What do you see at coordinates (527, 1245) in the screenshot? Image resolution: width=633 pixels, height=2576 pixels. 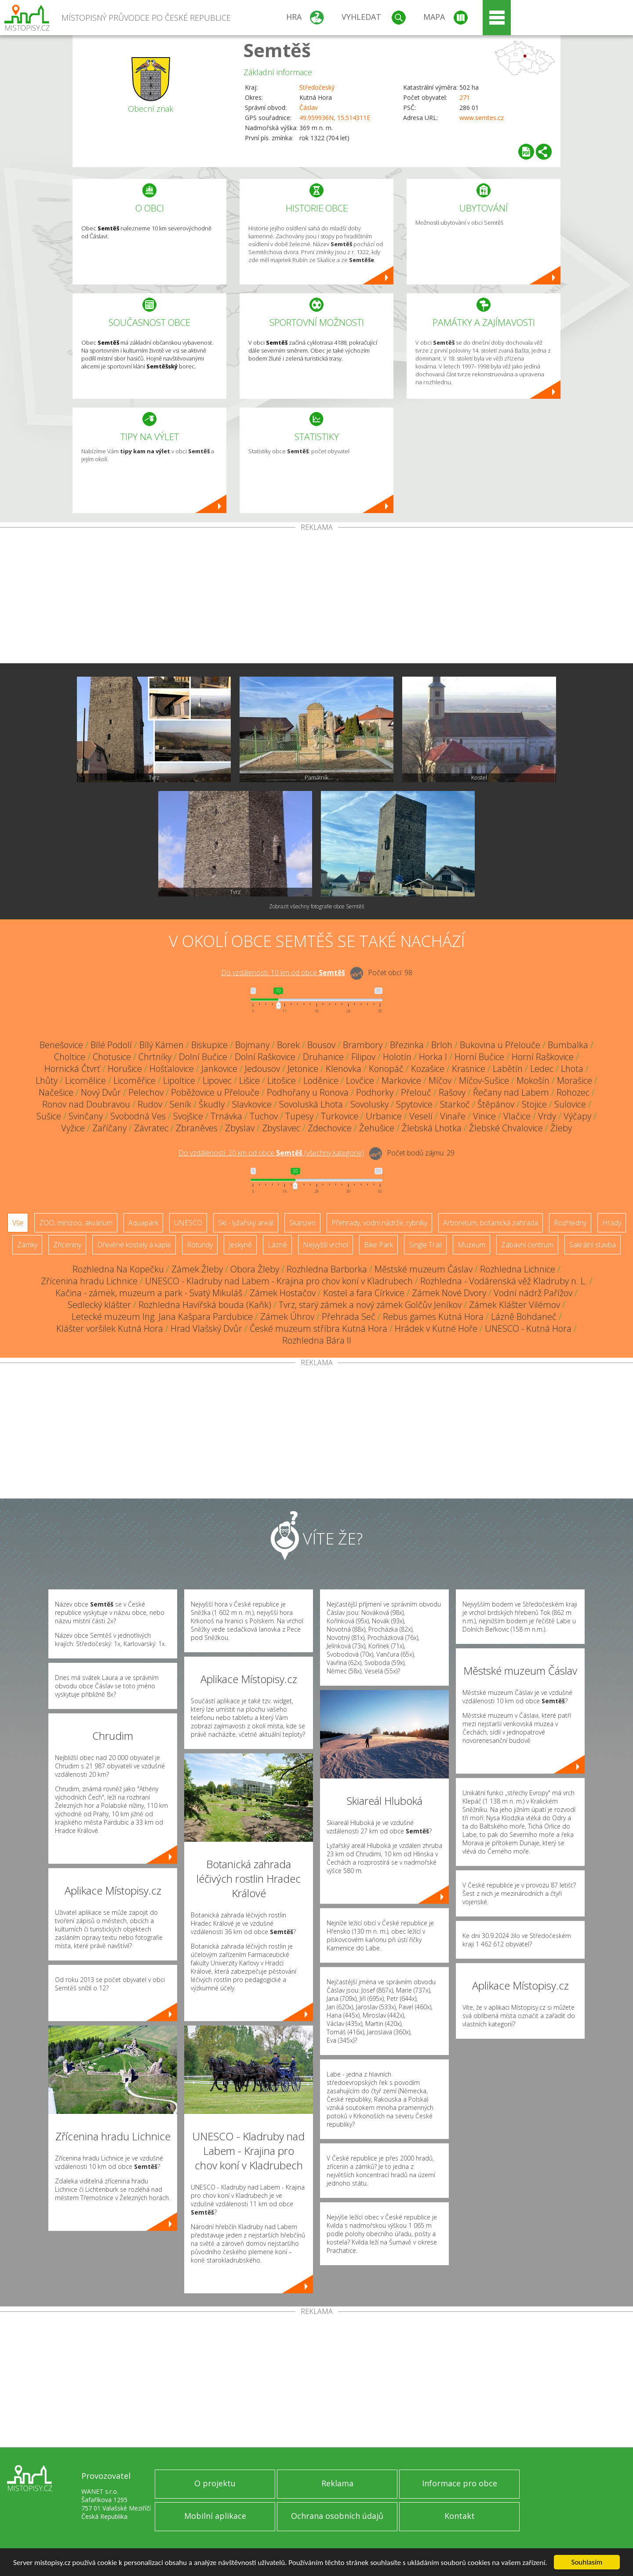 I see `Zábavní centrum` at bounding box center [527, 1245].